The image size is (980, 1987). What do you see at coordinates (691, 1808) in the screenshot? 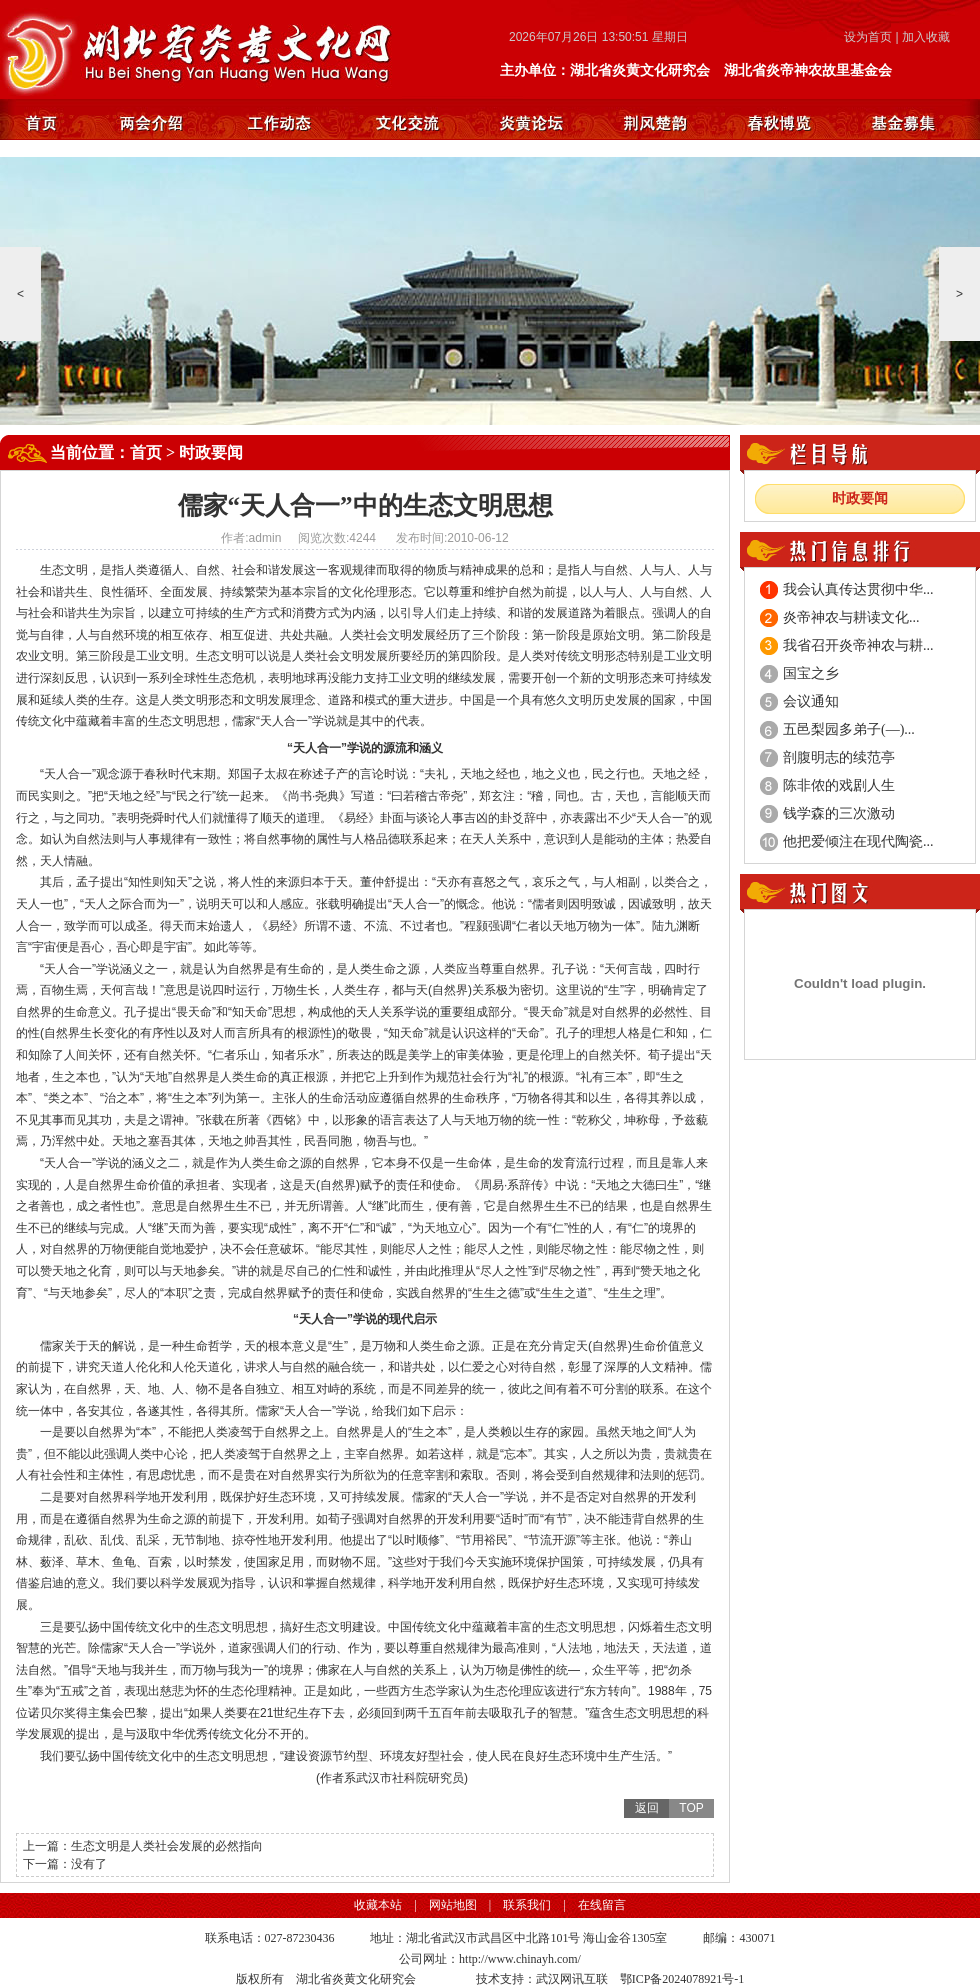
I see `TOP` at bounding box center [691, 1808].